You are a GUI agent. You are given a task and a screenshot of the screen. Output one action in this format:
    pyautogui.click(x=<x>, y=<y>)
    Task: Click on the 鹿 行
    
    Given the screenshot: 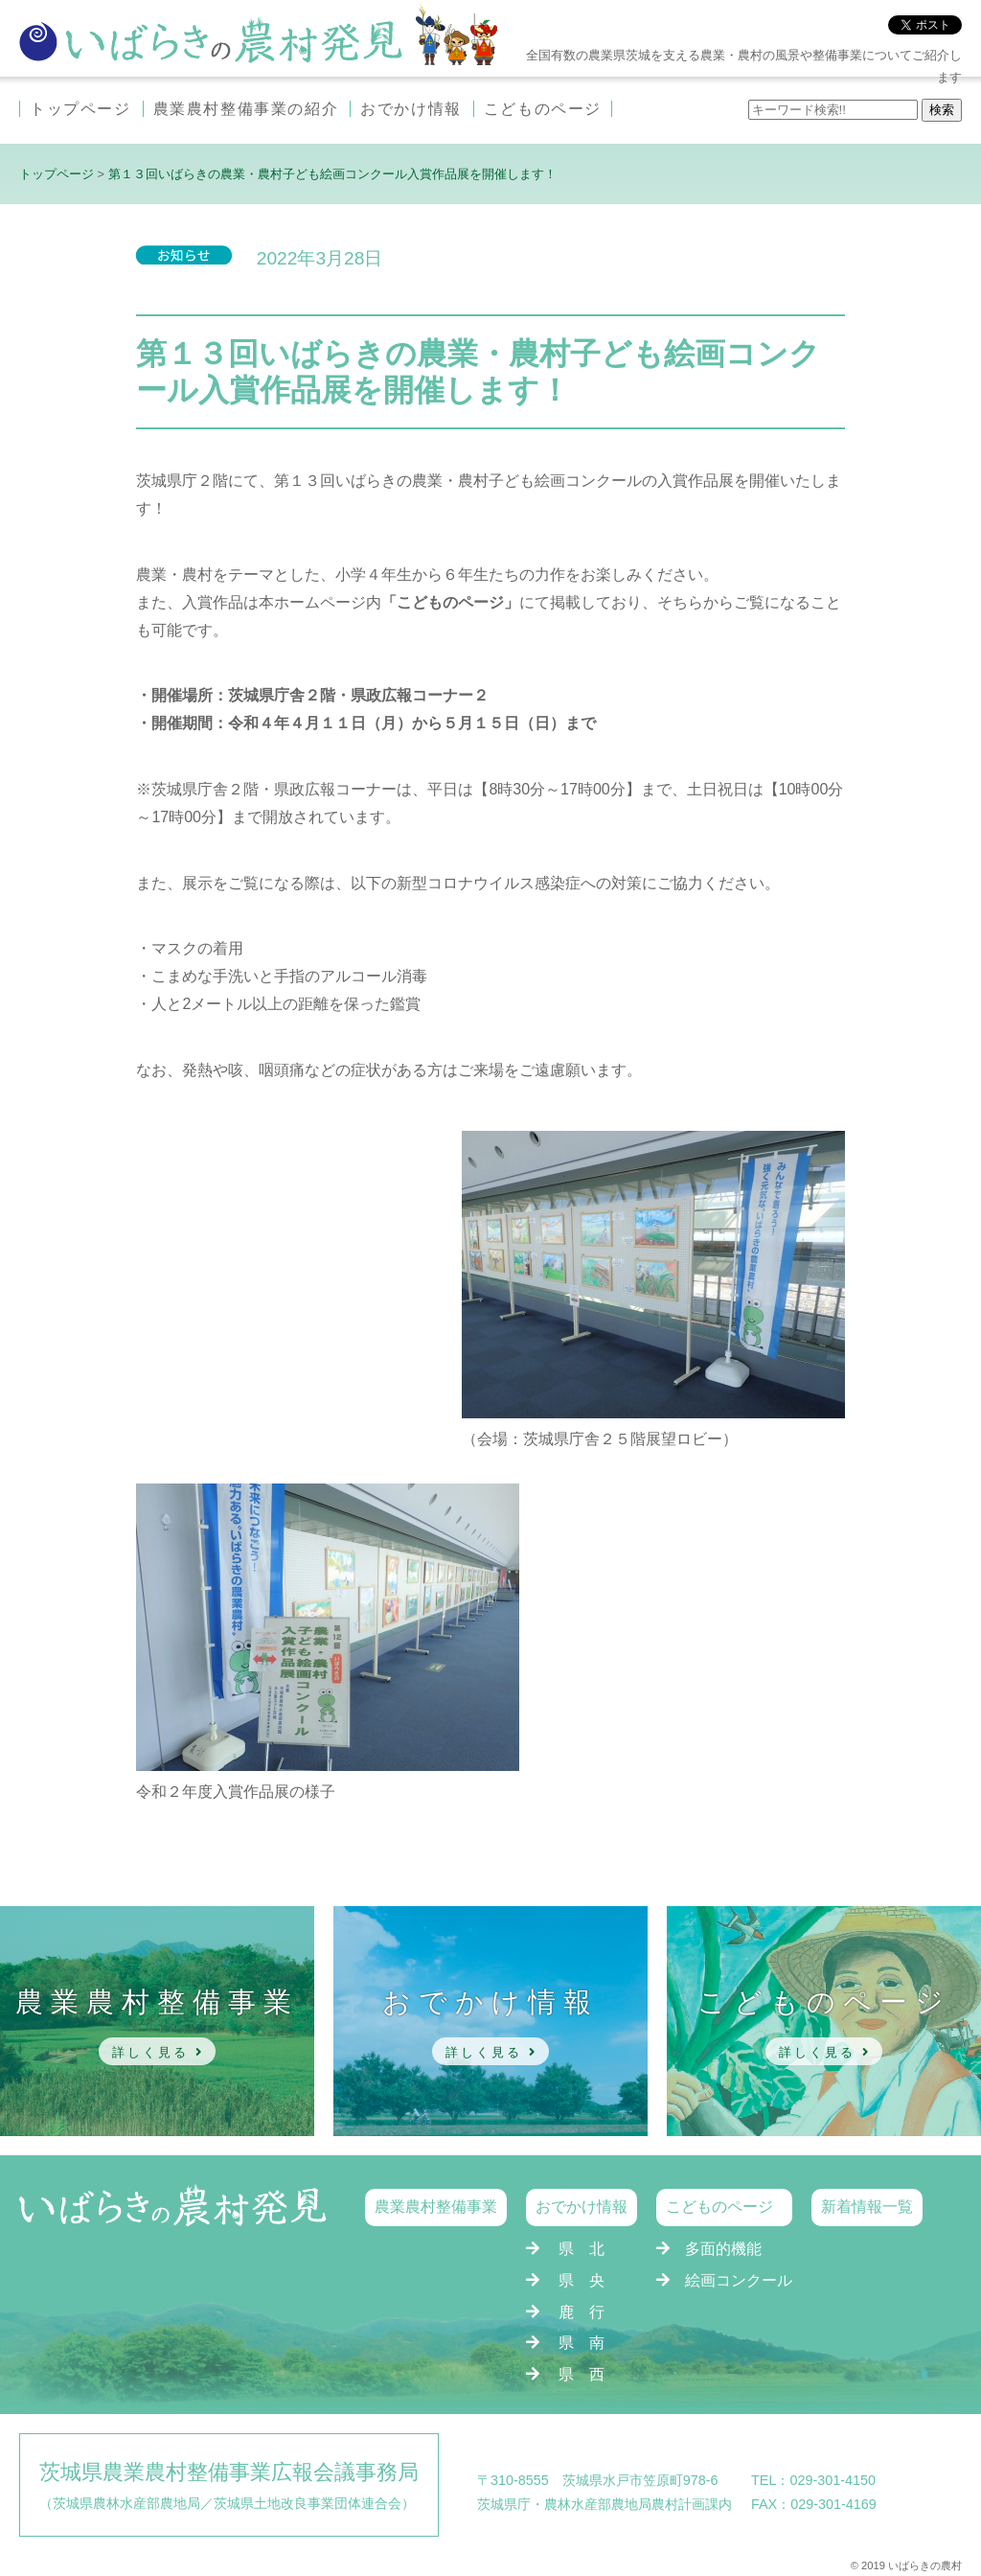 What is the action you would take?
    pyautogui.click(x=582, y=2312)
    